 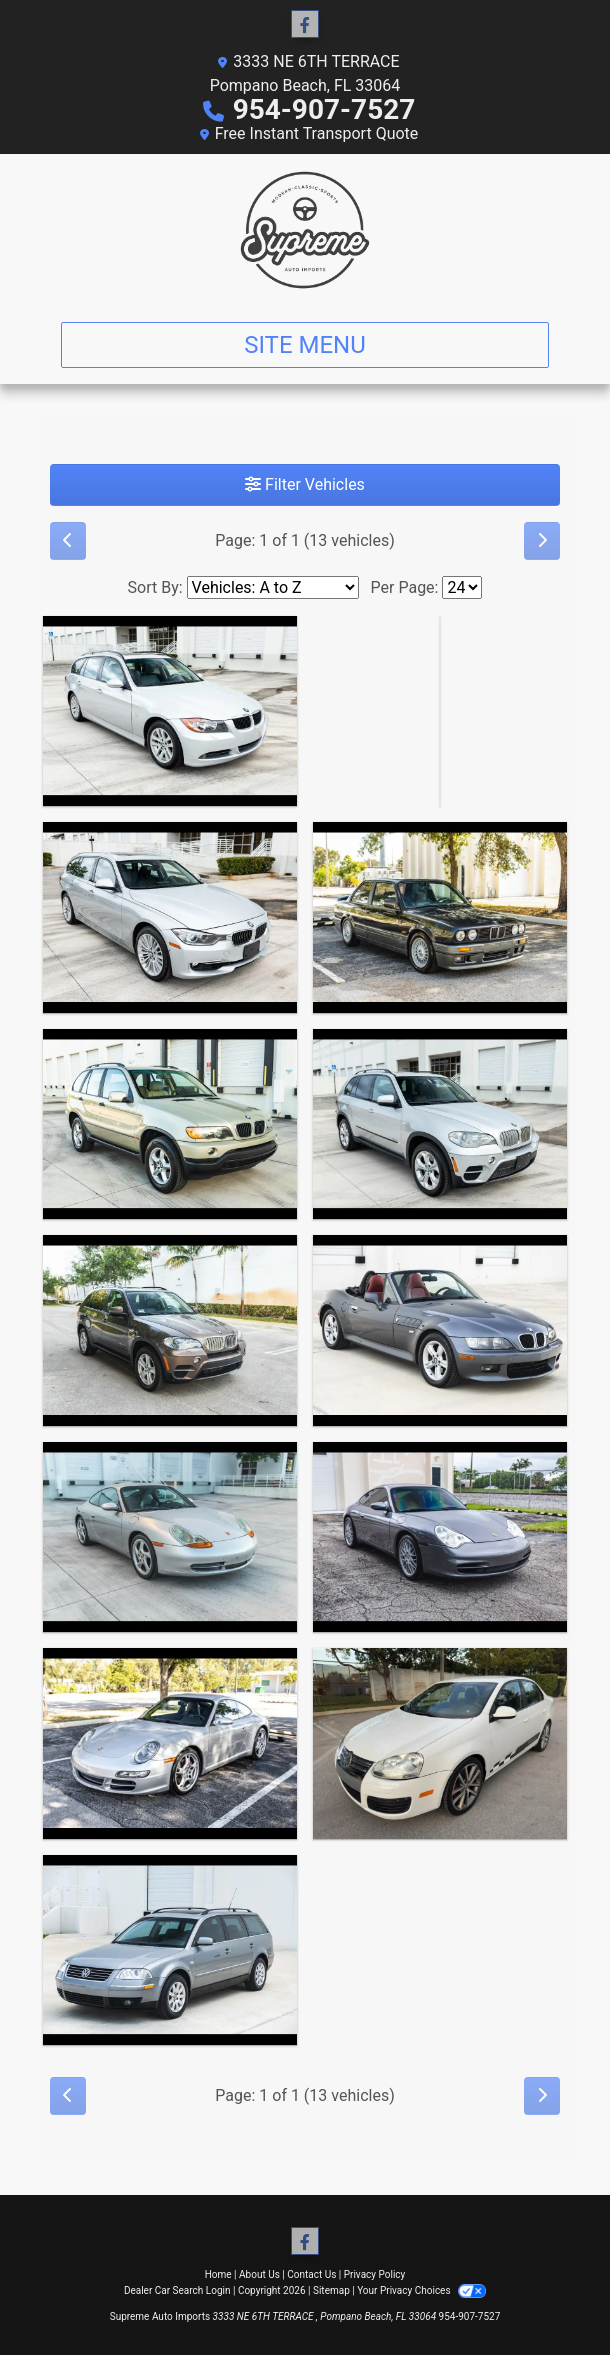 What do you see at coordinates (542, 541) in the screenshot?
I see `[Next]` at bounding box center [542, 541].